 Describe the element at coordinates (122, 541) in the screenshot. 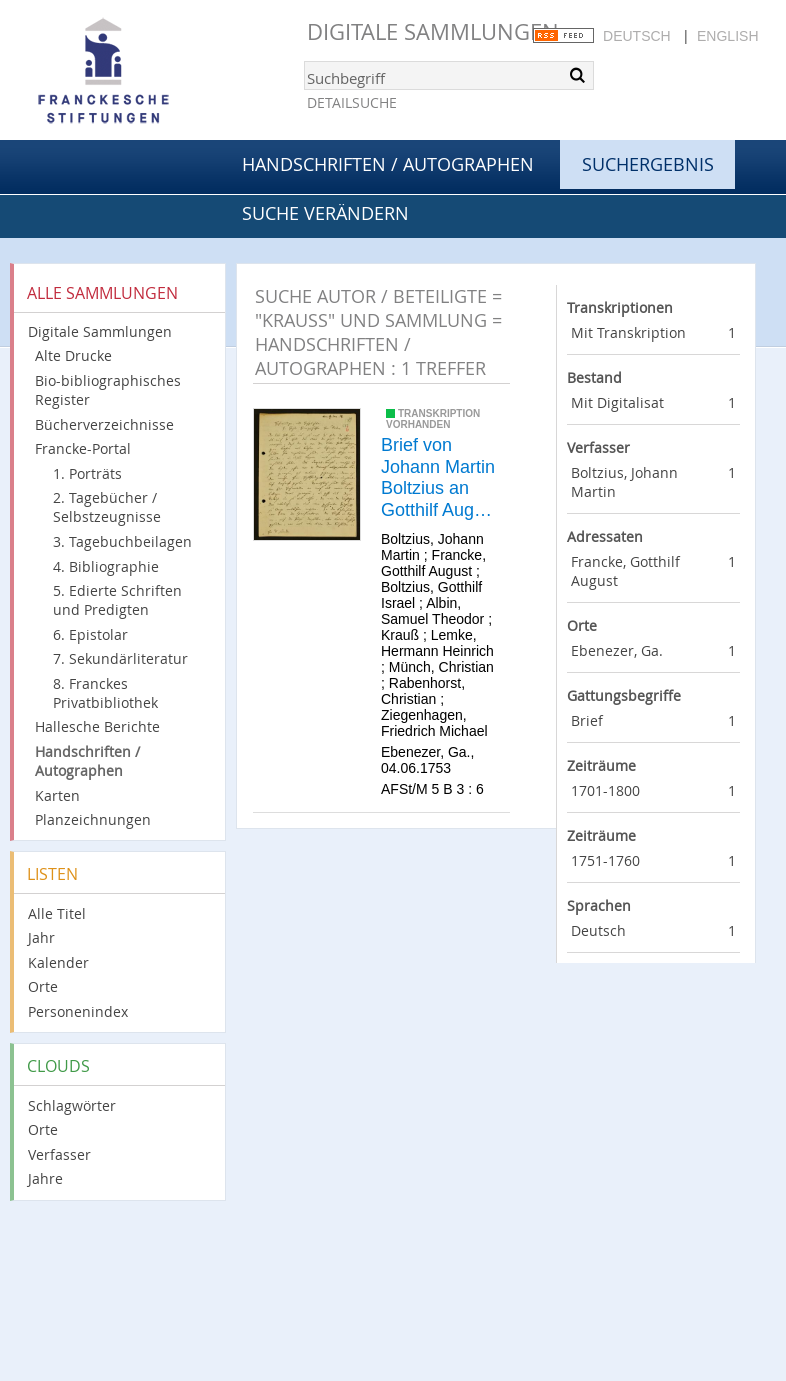

I see `3. Tagebuchbeilagen` at that location.